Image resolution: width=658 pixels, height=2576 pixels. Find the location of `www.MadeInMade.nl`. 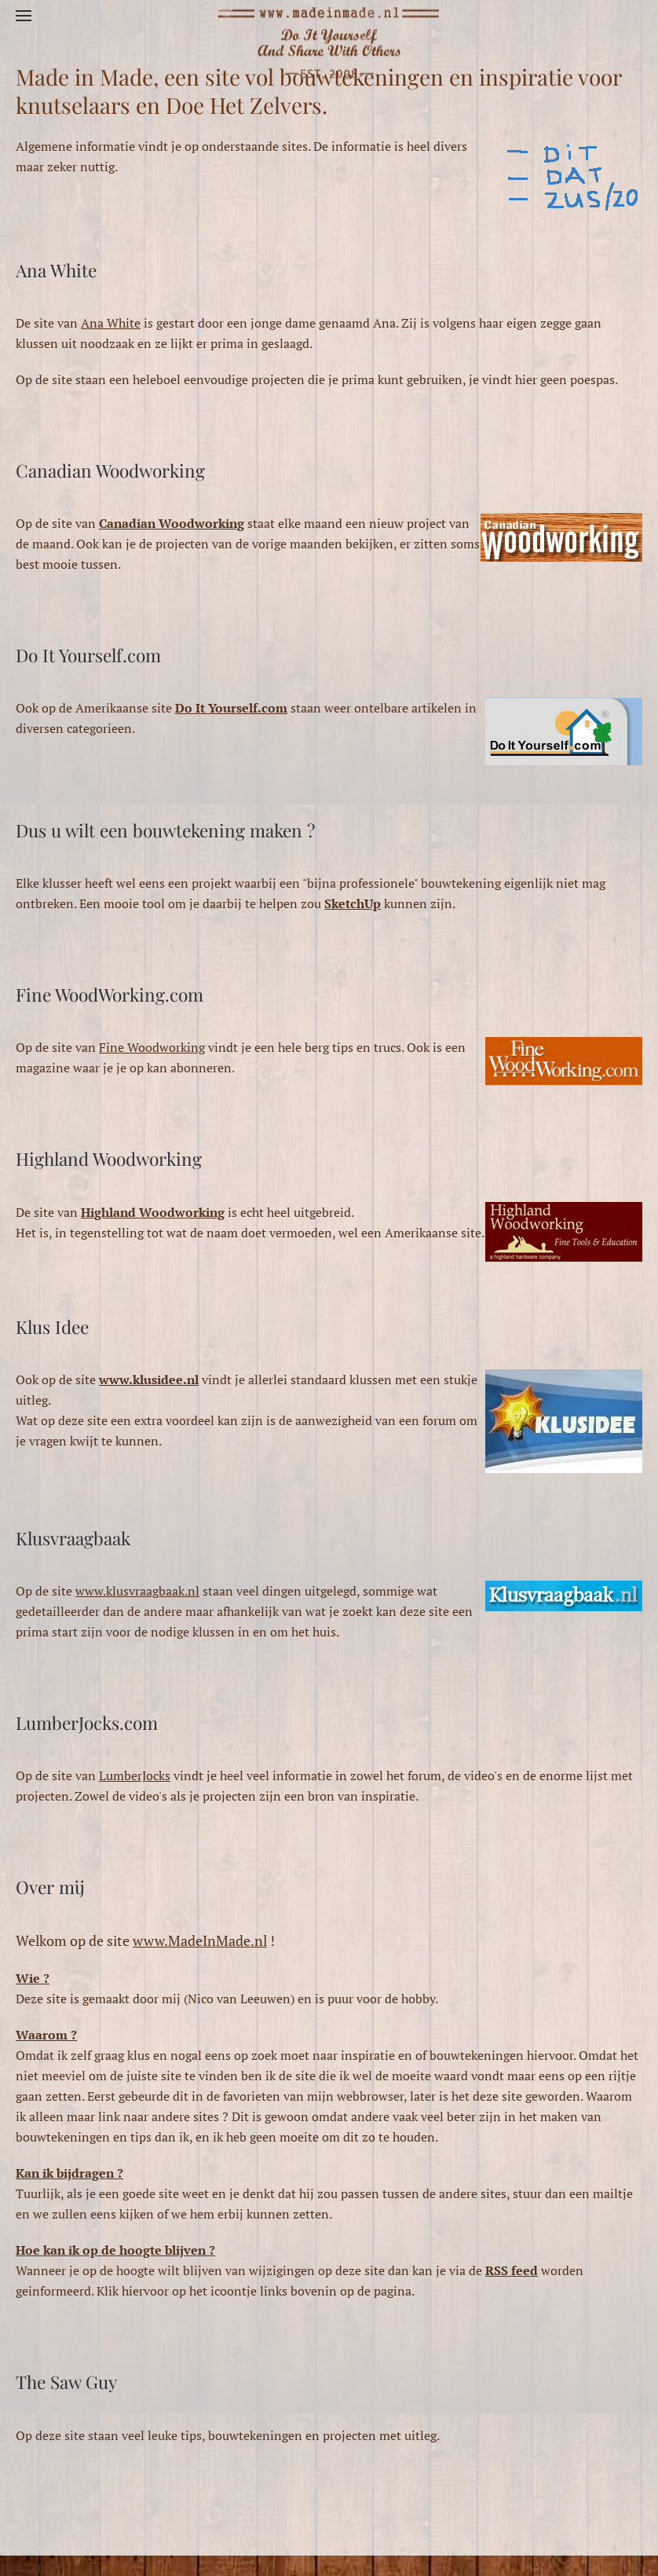

www.MadeInMade.nl is located at coordinates (200, 1940).